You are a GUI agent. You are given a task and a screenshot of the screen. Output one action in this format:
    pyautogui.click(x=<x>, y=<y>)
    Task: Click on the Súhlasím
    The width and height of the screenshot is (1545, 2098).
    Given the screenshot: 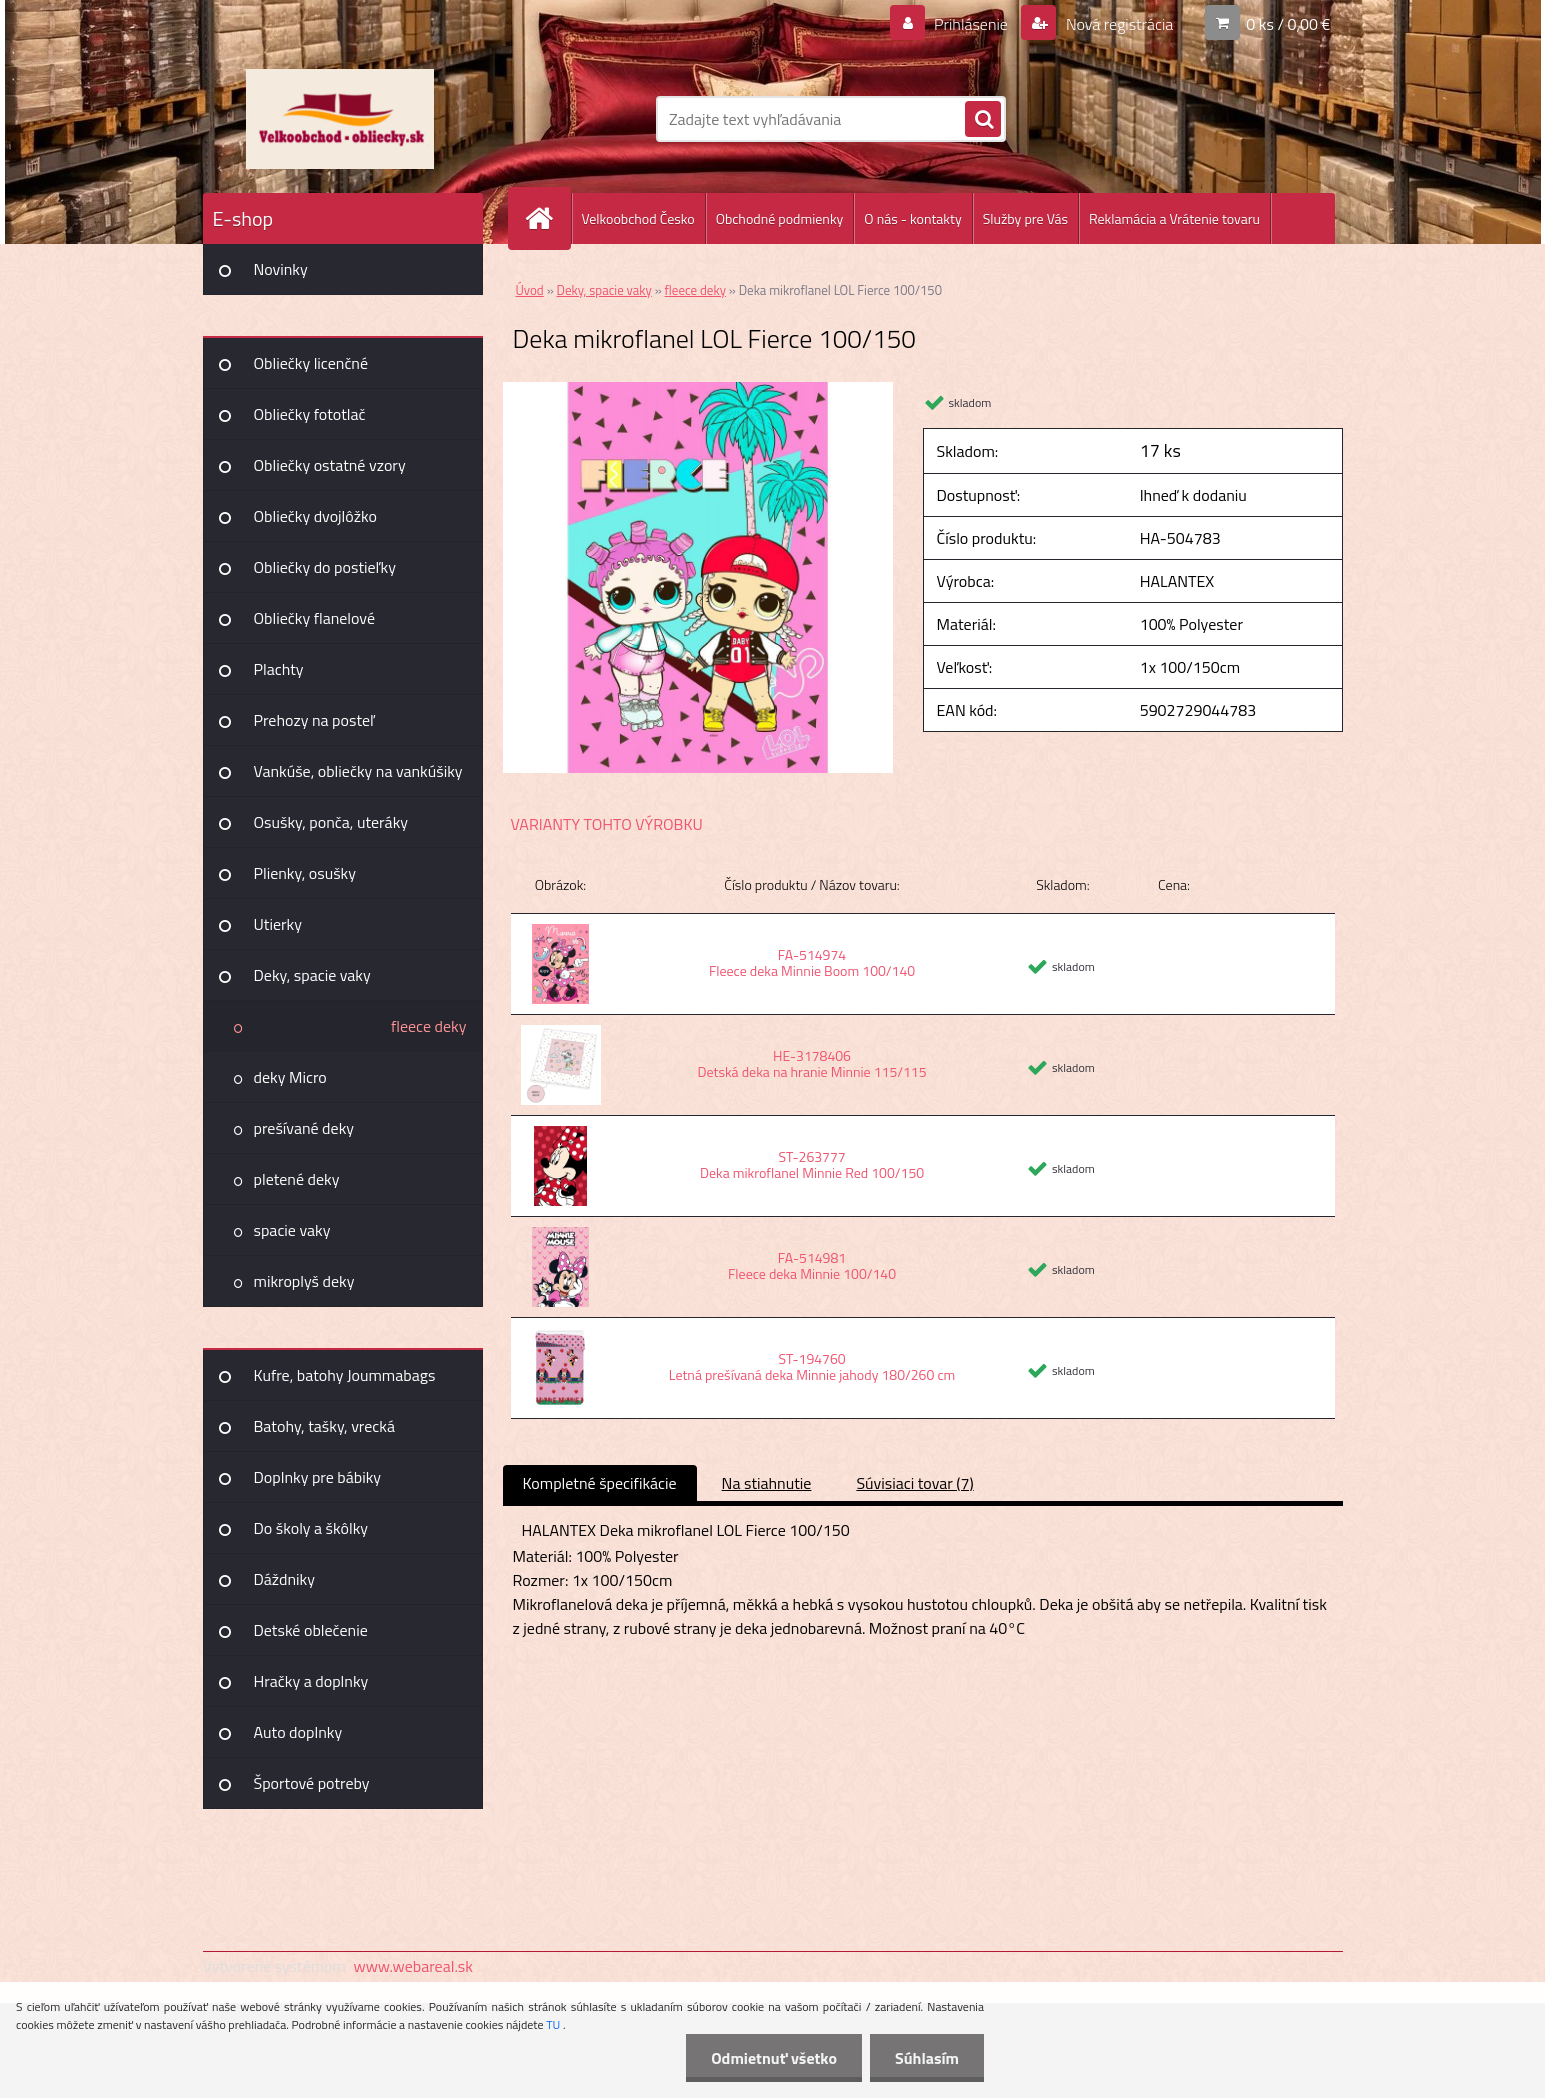 What is the action you would take?
    pyautogui.click(x=927, y=2058)
    